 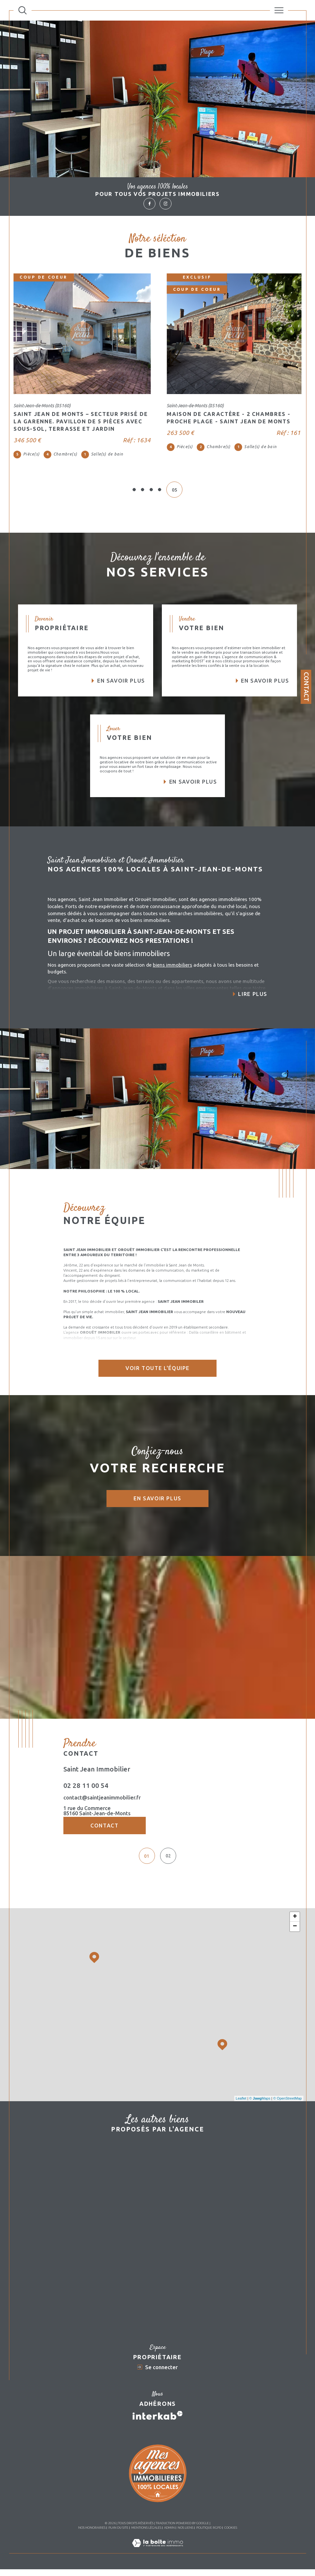 I want to click on Leaflet, so click(x=241, y=2105).